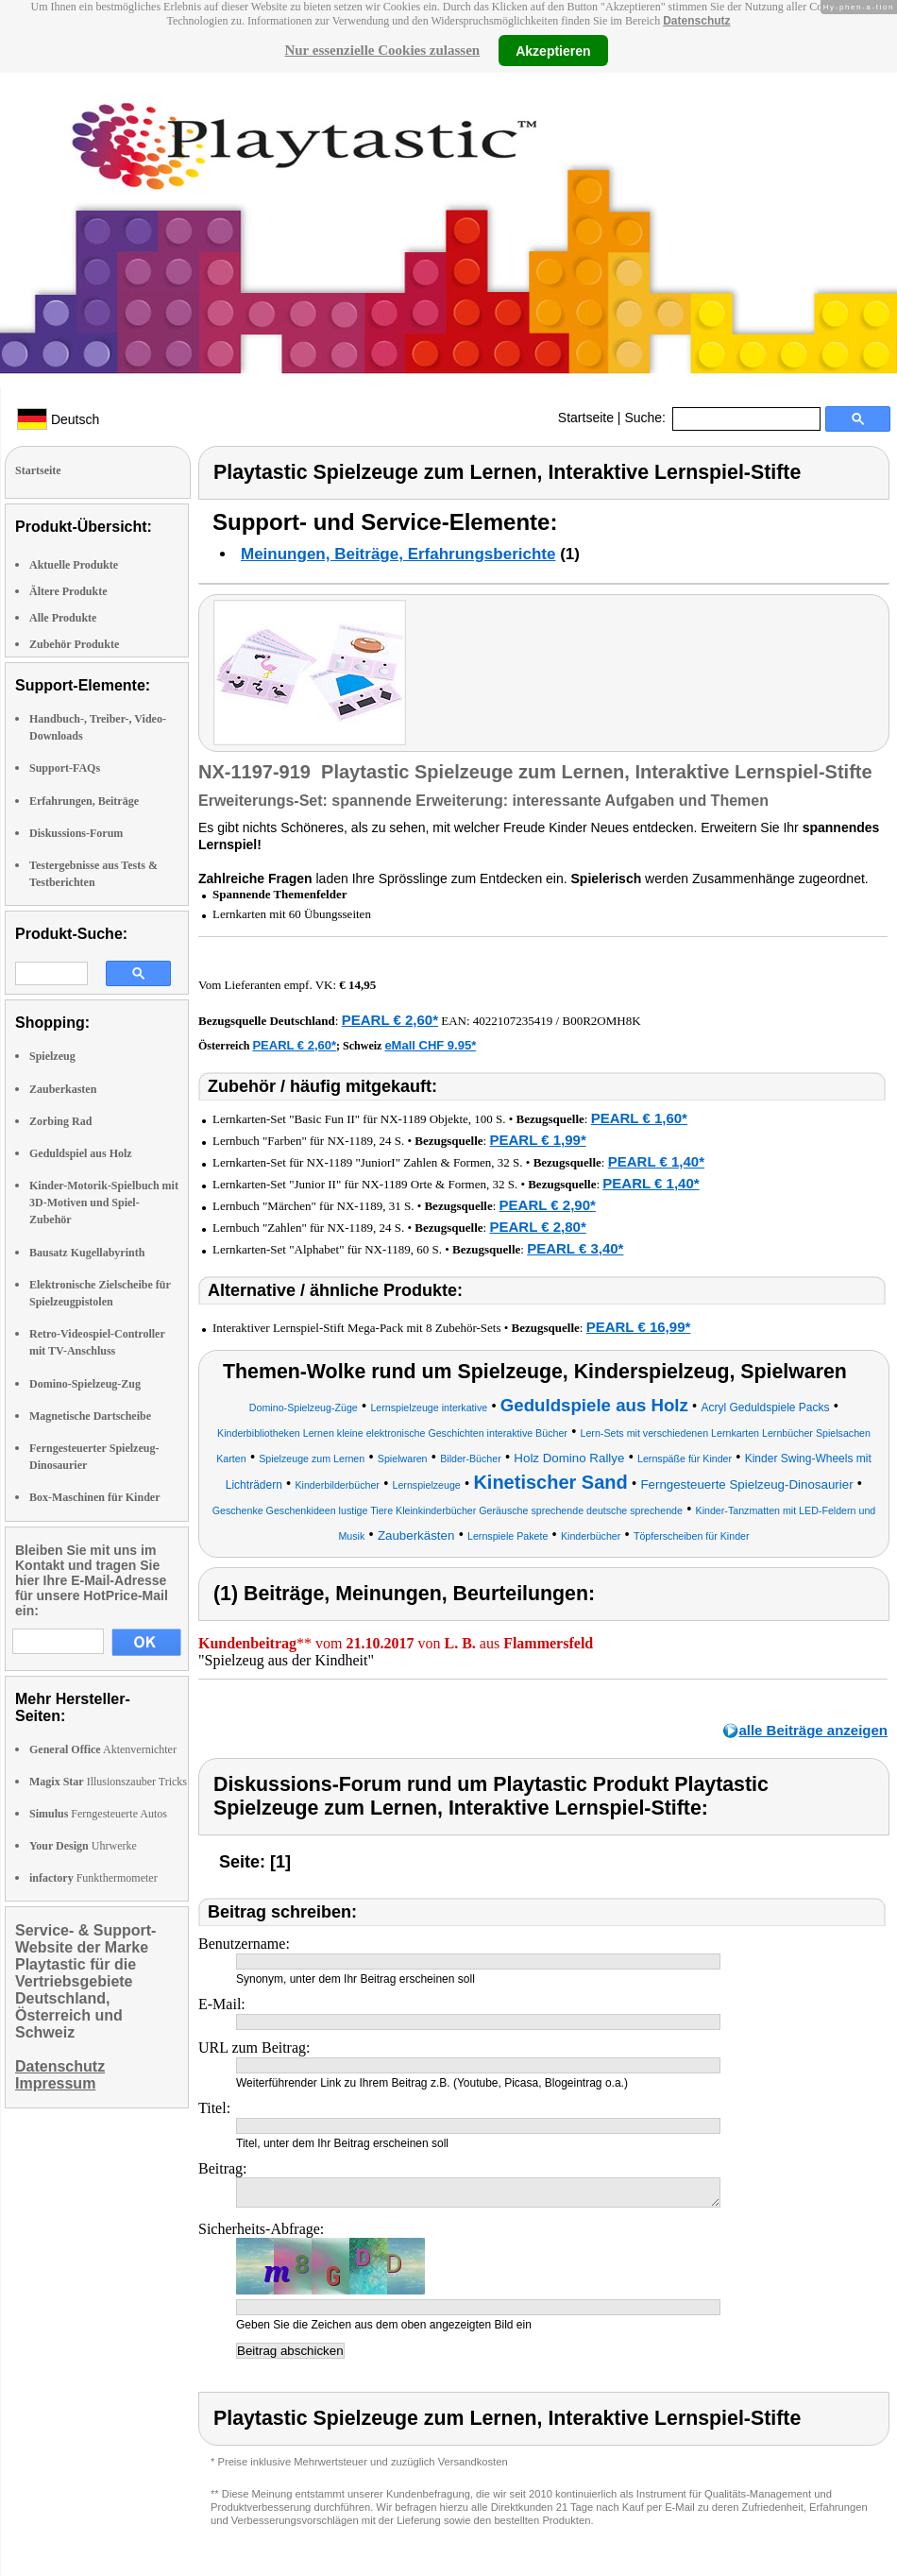 This screenshot has height=2576, width=897. What do you see at coordinates (537, 1227) in the screenshot?
I see `PEARL € 2,80*` at bounding box center [537, 1227].